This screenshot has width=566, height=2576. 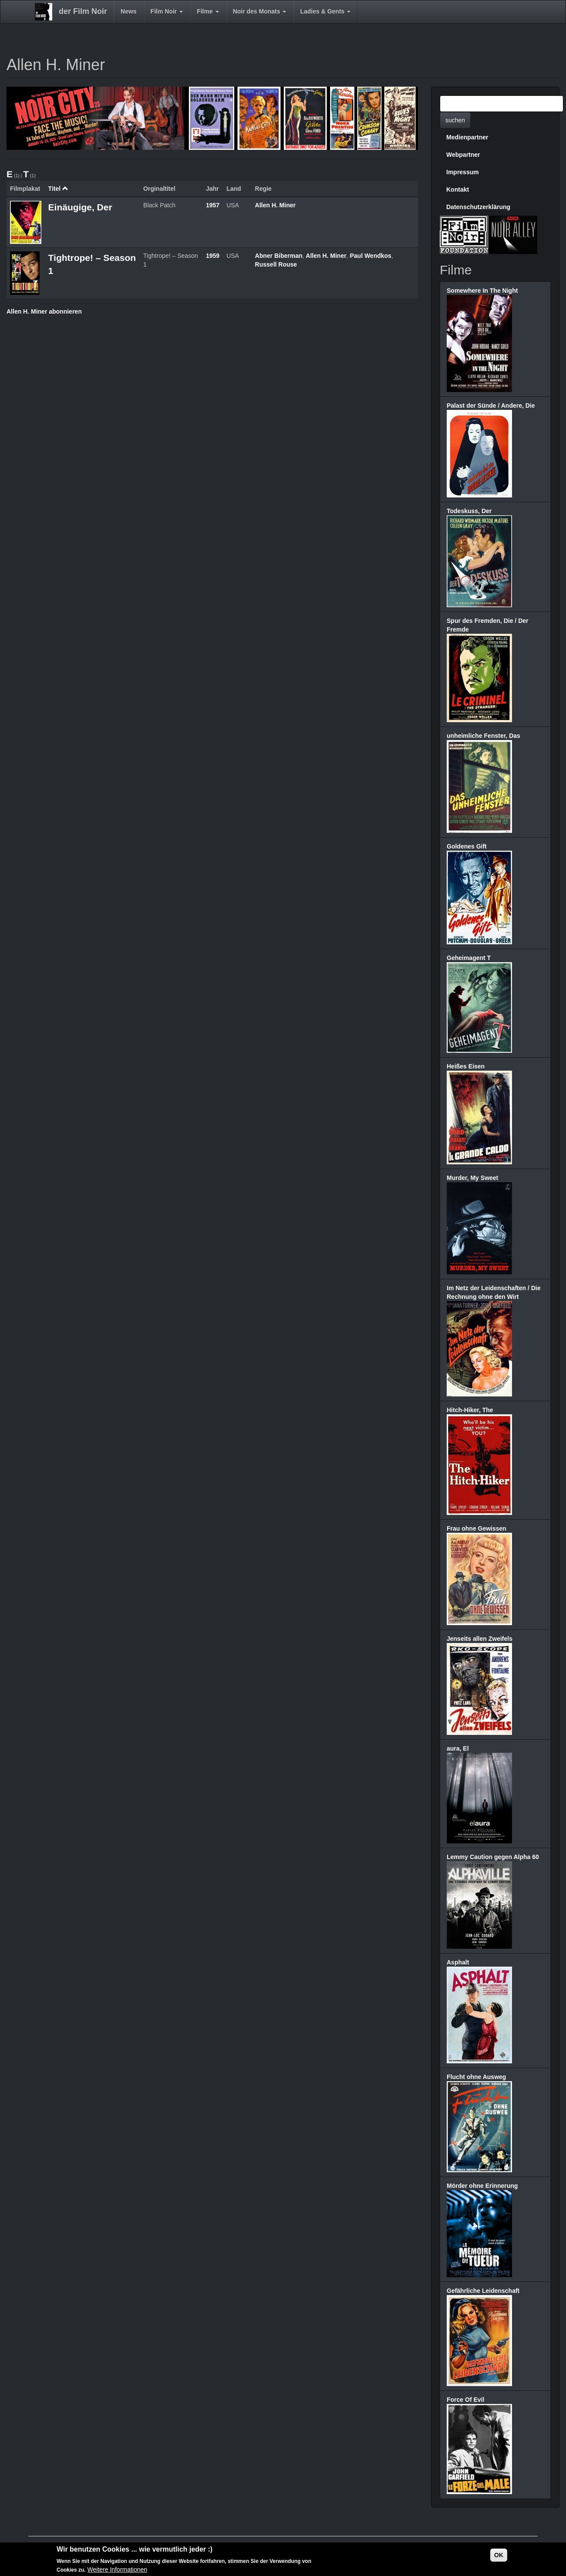 What do you see at coordinates (457, 189) in the screenshot?
I see `Kontakt` at bounding box center [457, 189].